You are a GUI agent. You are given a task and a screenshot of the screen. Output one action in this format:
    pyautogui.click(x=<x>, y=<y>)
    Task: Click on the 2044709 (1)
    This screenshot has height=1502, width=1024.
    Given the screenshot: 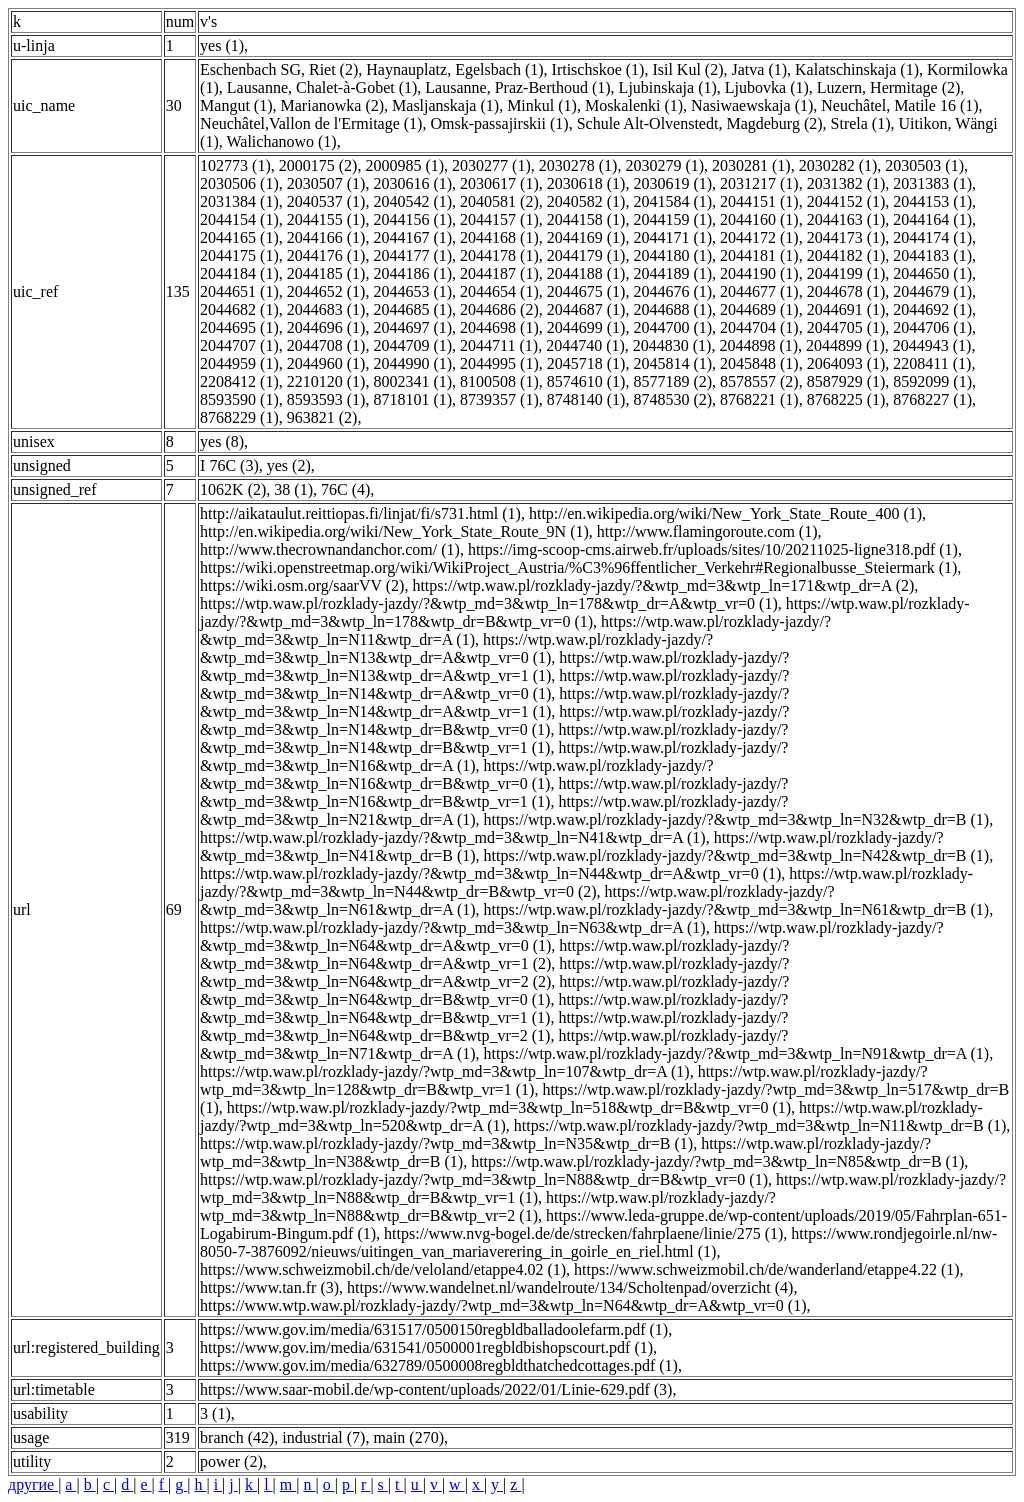 What is the action you would take?
    pyautogui.click(x=412, y=345)
    